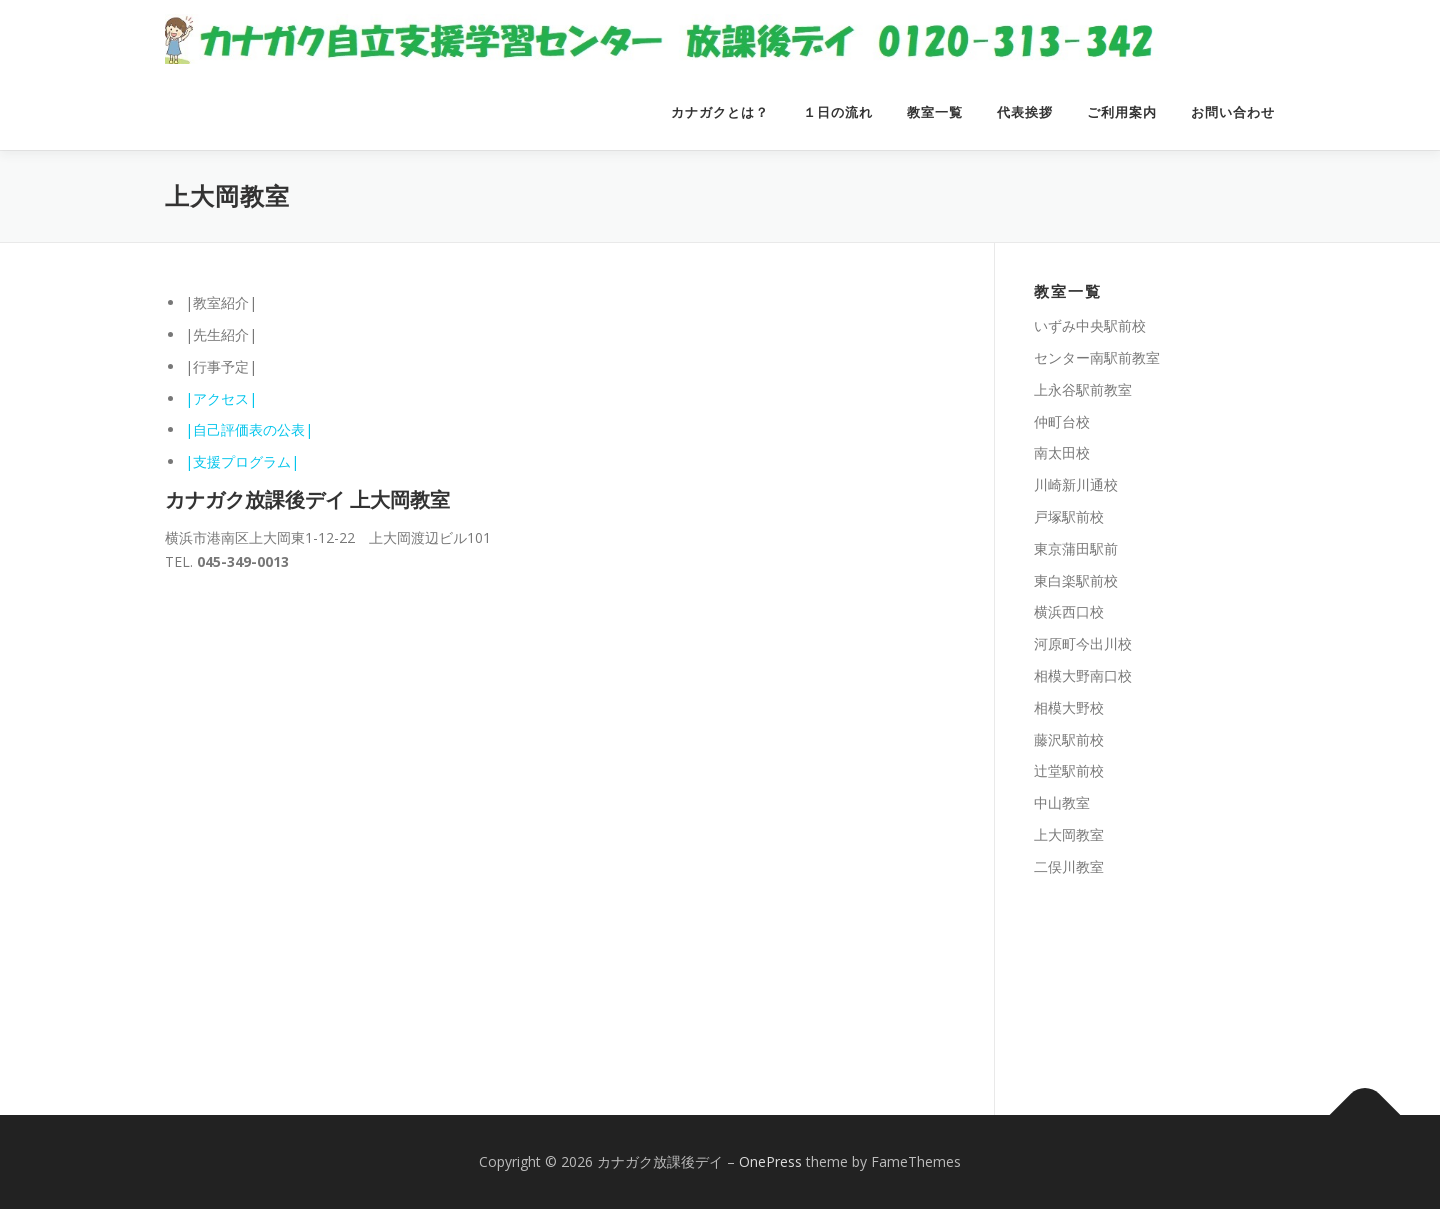 The image size is (1440, 1209). Describe the element at coordinates (221, 334) in the screenshot. I see `|先生紹介|` at that location.